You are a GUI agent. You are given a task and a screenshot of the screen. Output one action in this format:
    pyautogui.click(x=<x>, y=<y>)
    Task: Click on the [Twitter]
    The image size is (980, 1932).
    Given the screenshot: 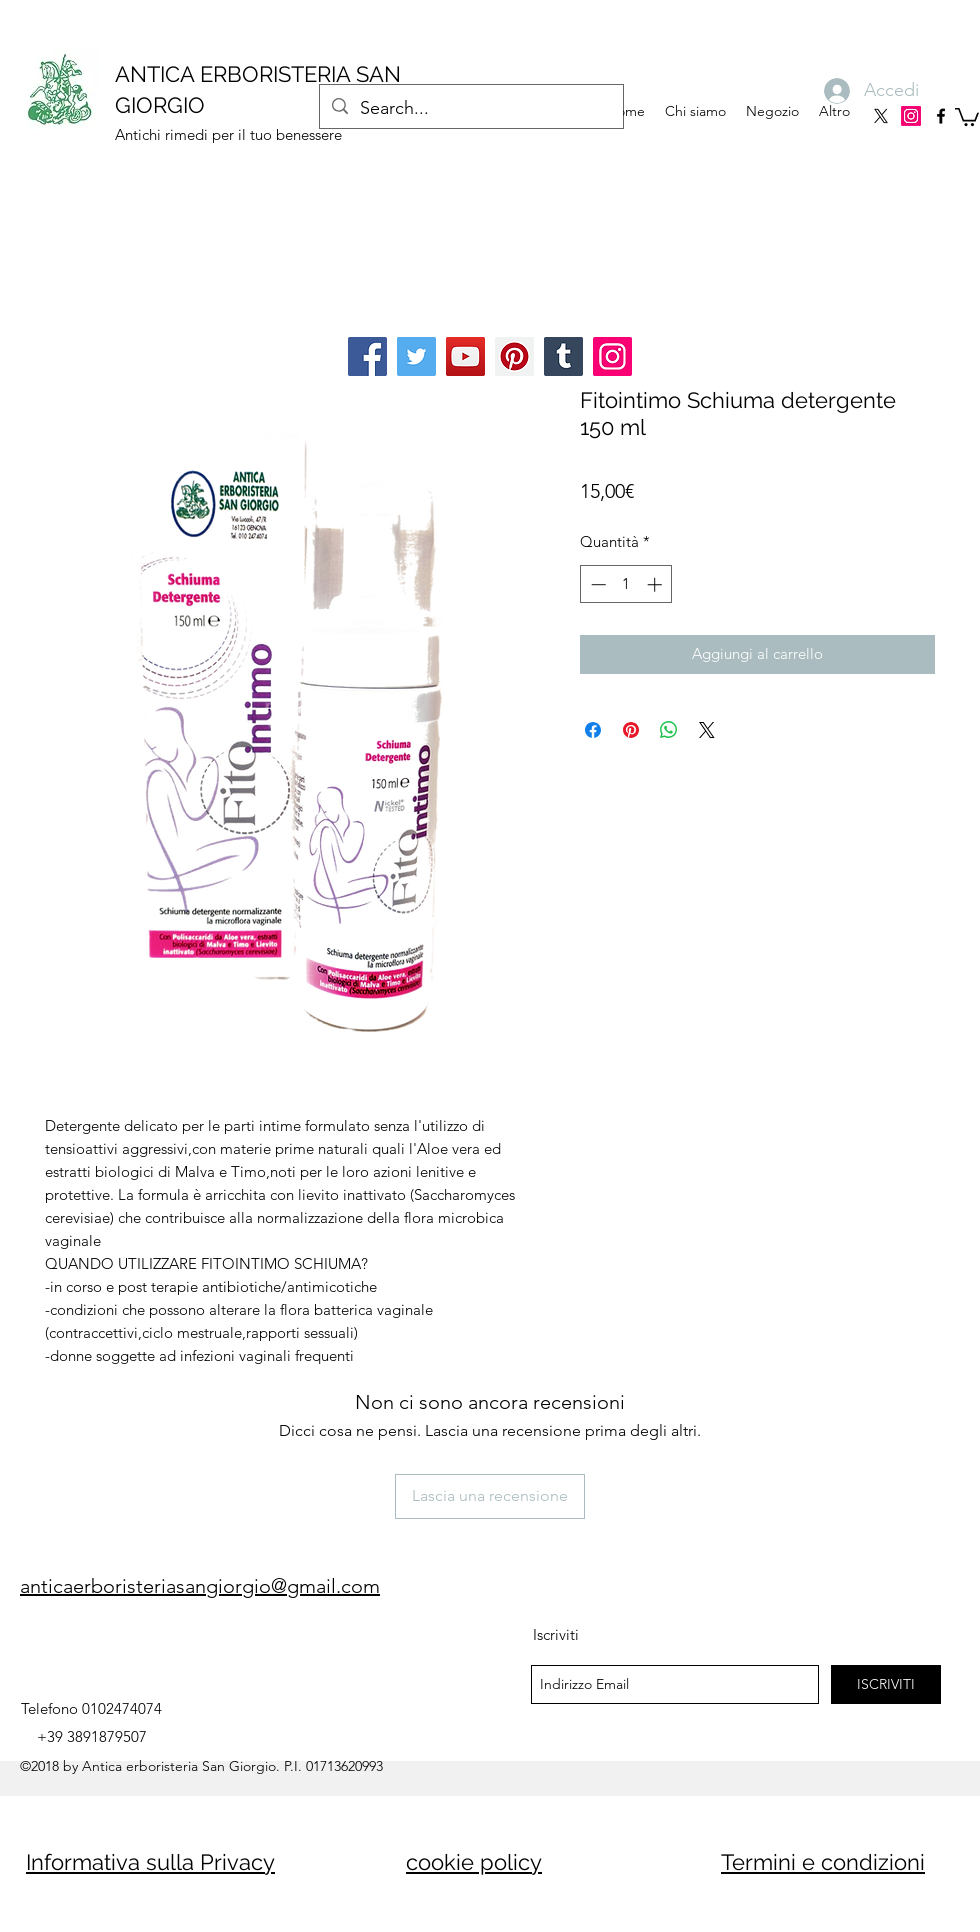 What is the action you would take?
    pyautogui.click(x=416, y=356)
    